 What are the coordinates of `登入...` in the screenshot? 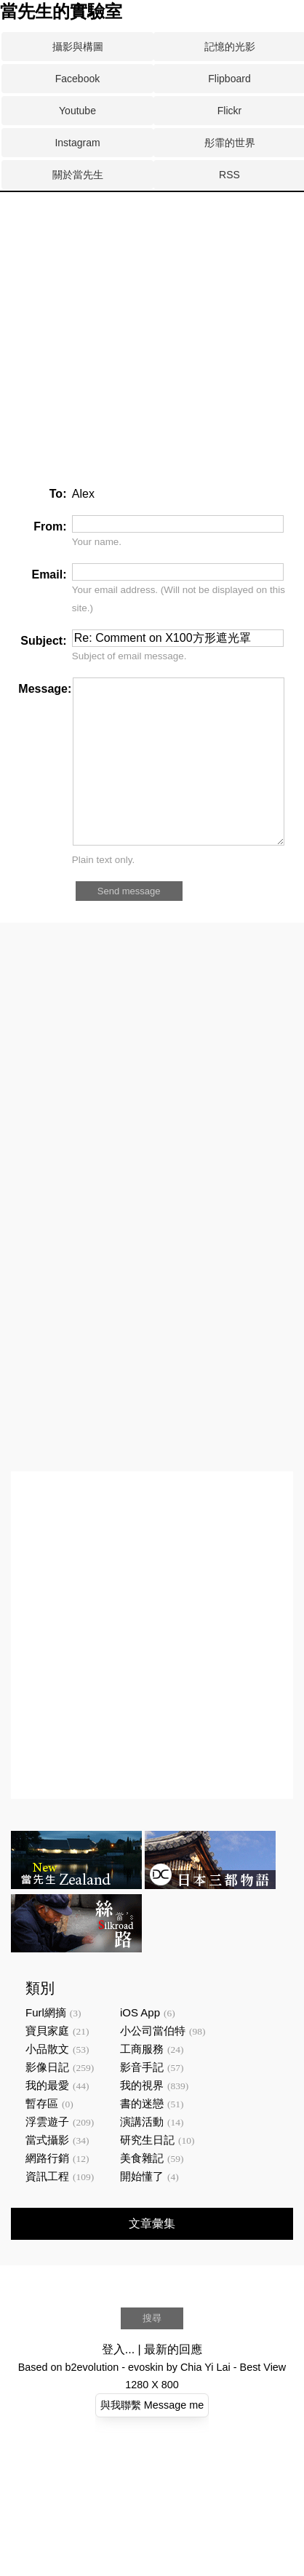 It's located at (118, 2382).